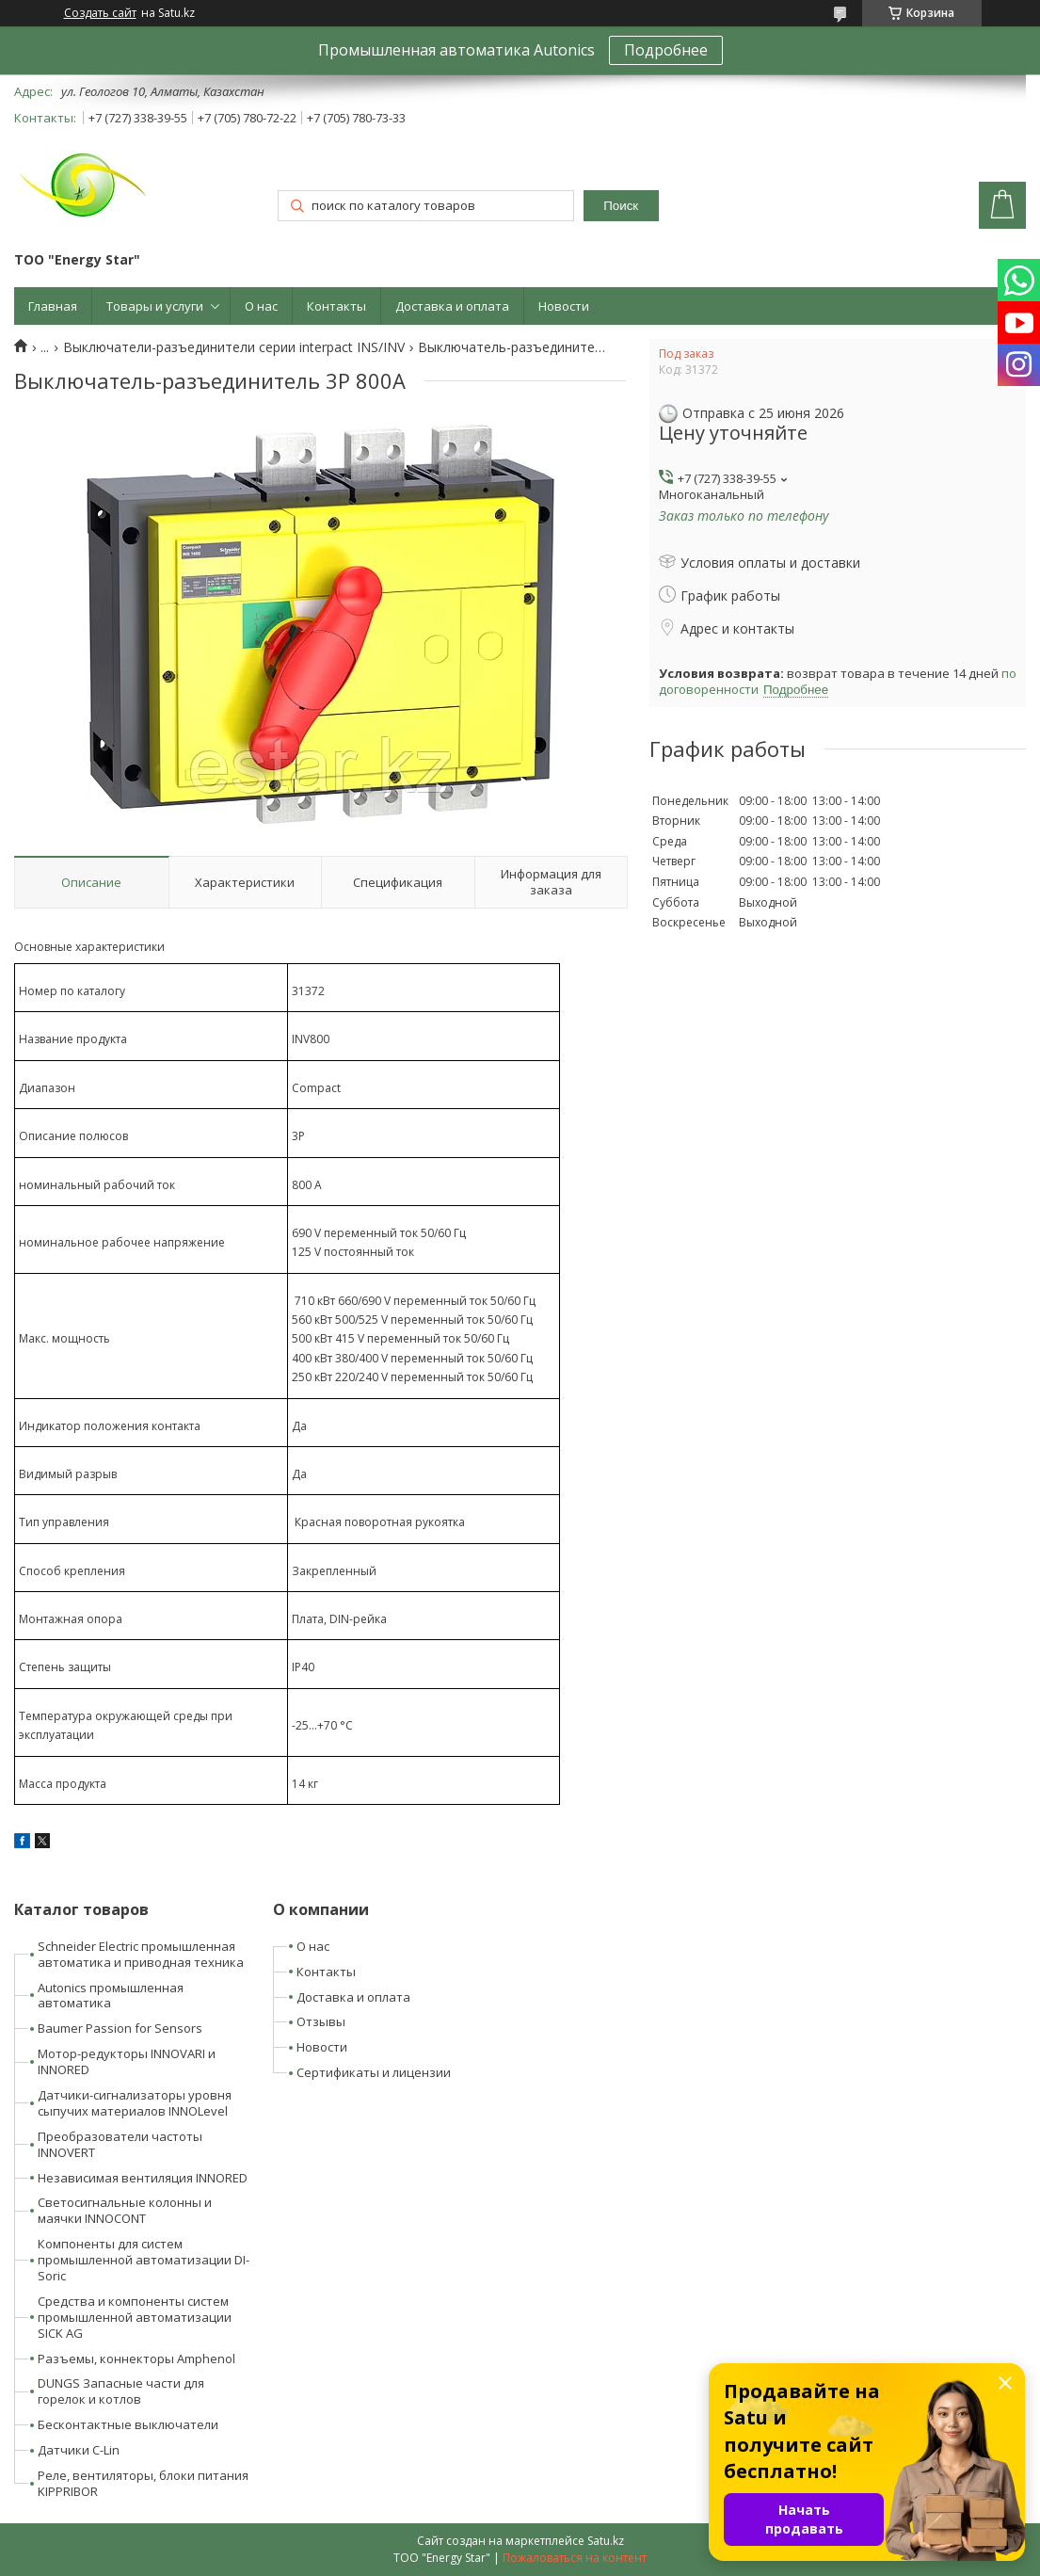 The image size is (1040, 2576). What do you see at coordinates (563, 306) in the screenshot?
I see `Новости` at bounding box center [563, 306].